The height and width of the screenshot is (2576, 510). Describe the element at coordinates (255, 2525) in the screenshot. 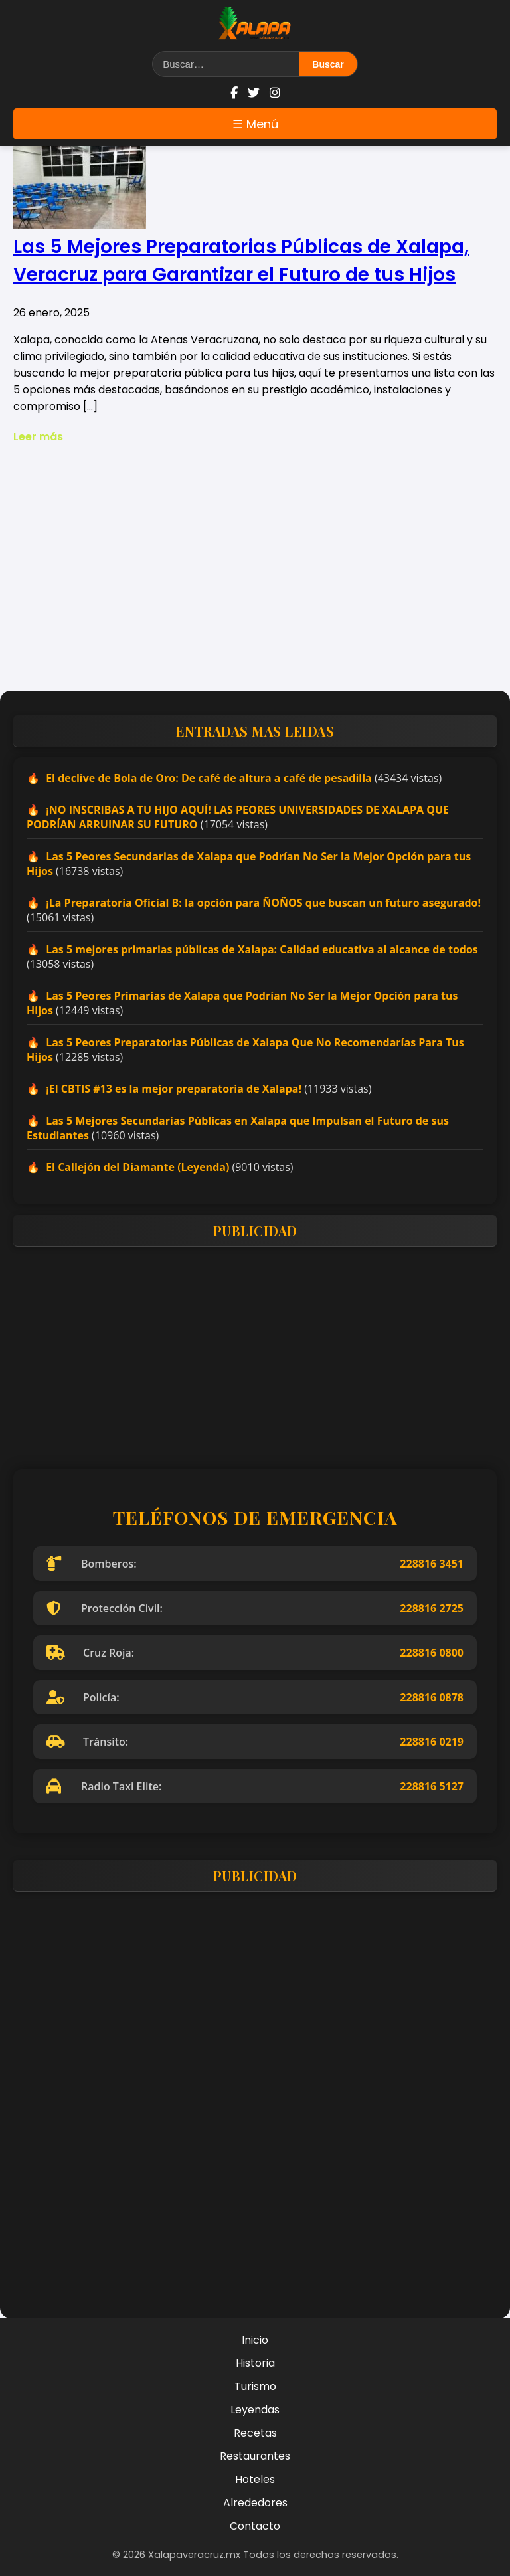

I see `Contacto` at that location.